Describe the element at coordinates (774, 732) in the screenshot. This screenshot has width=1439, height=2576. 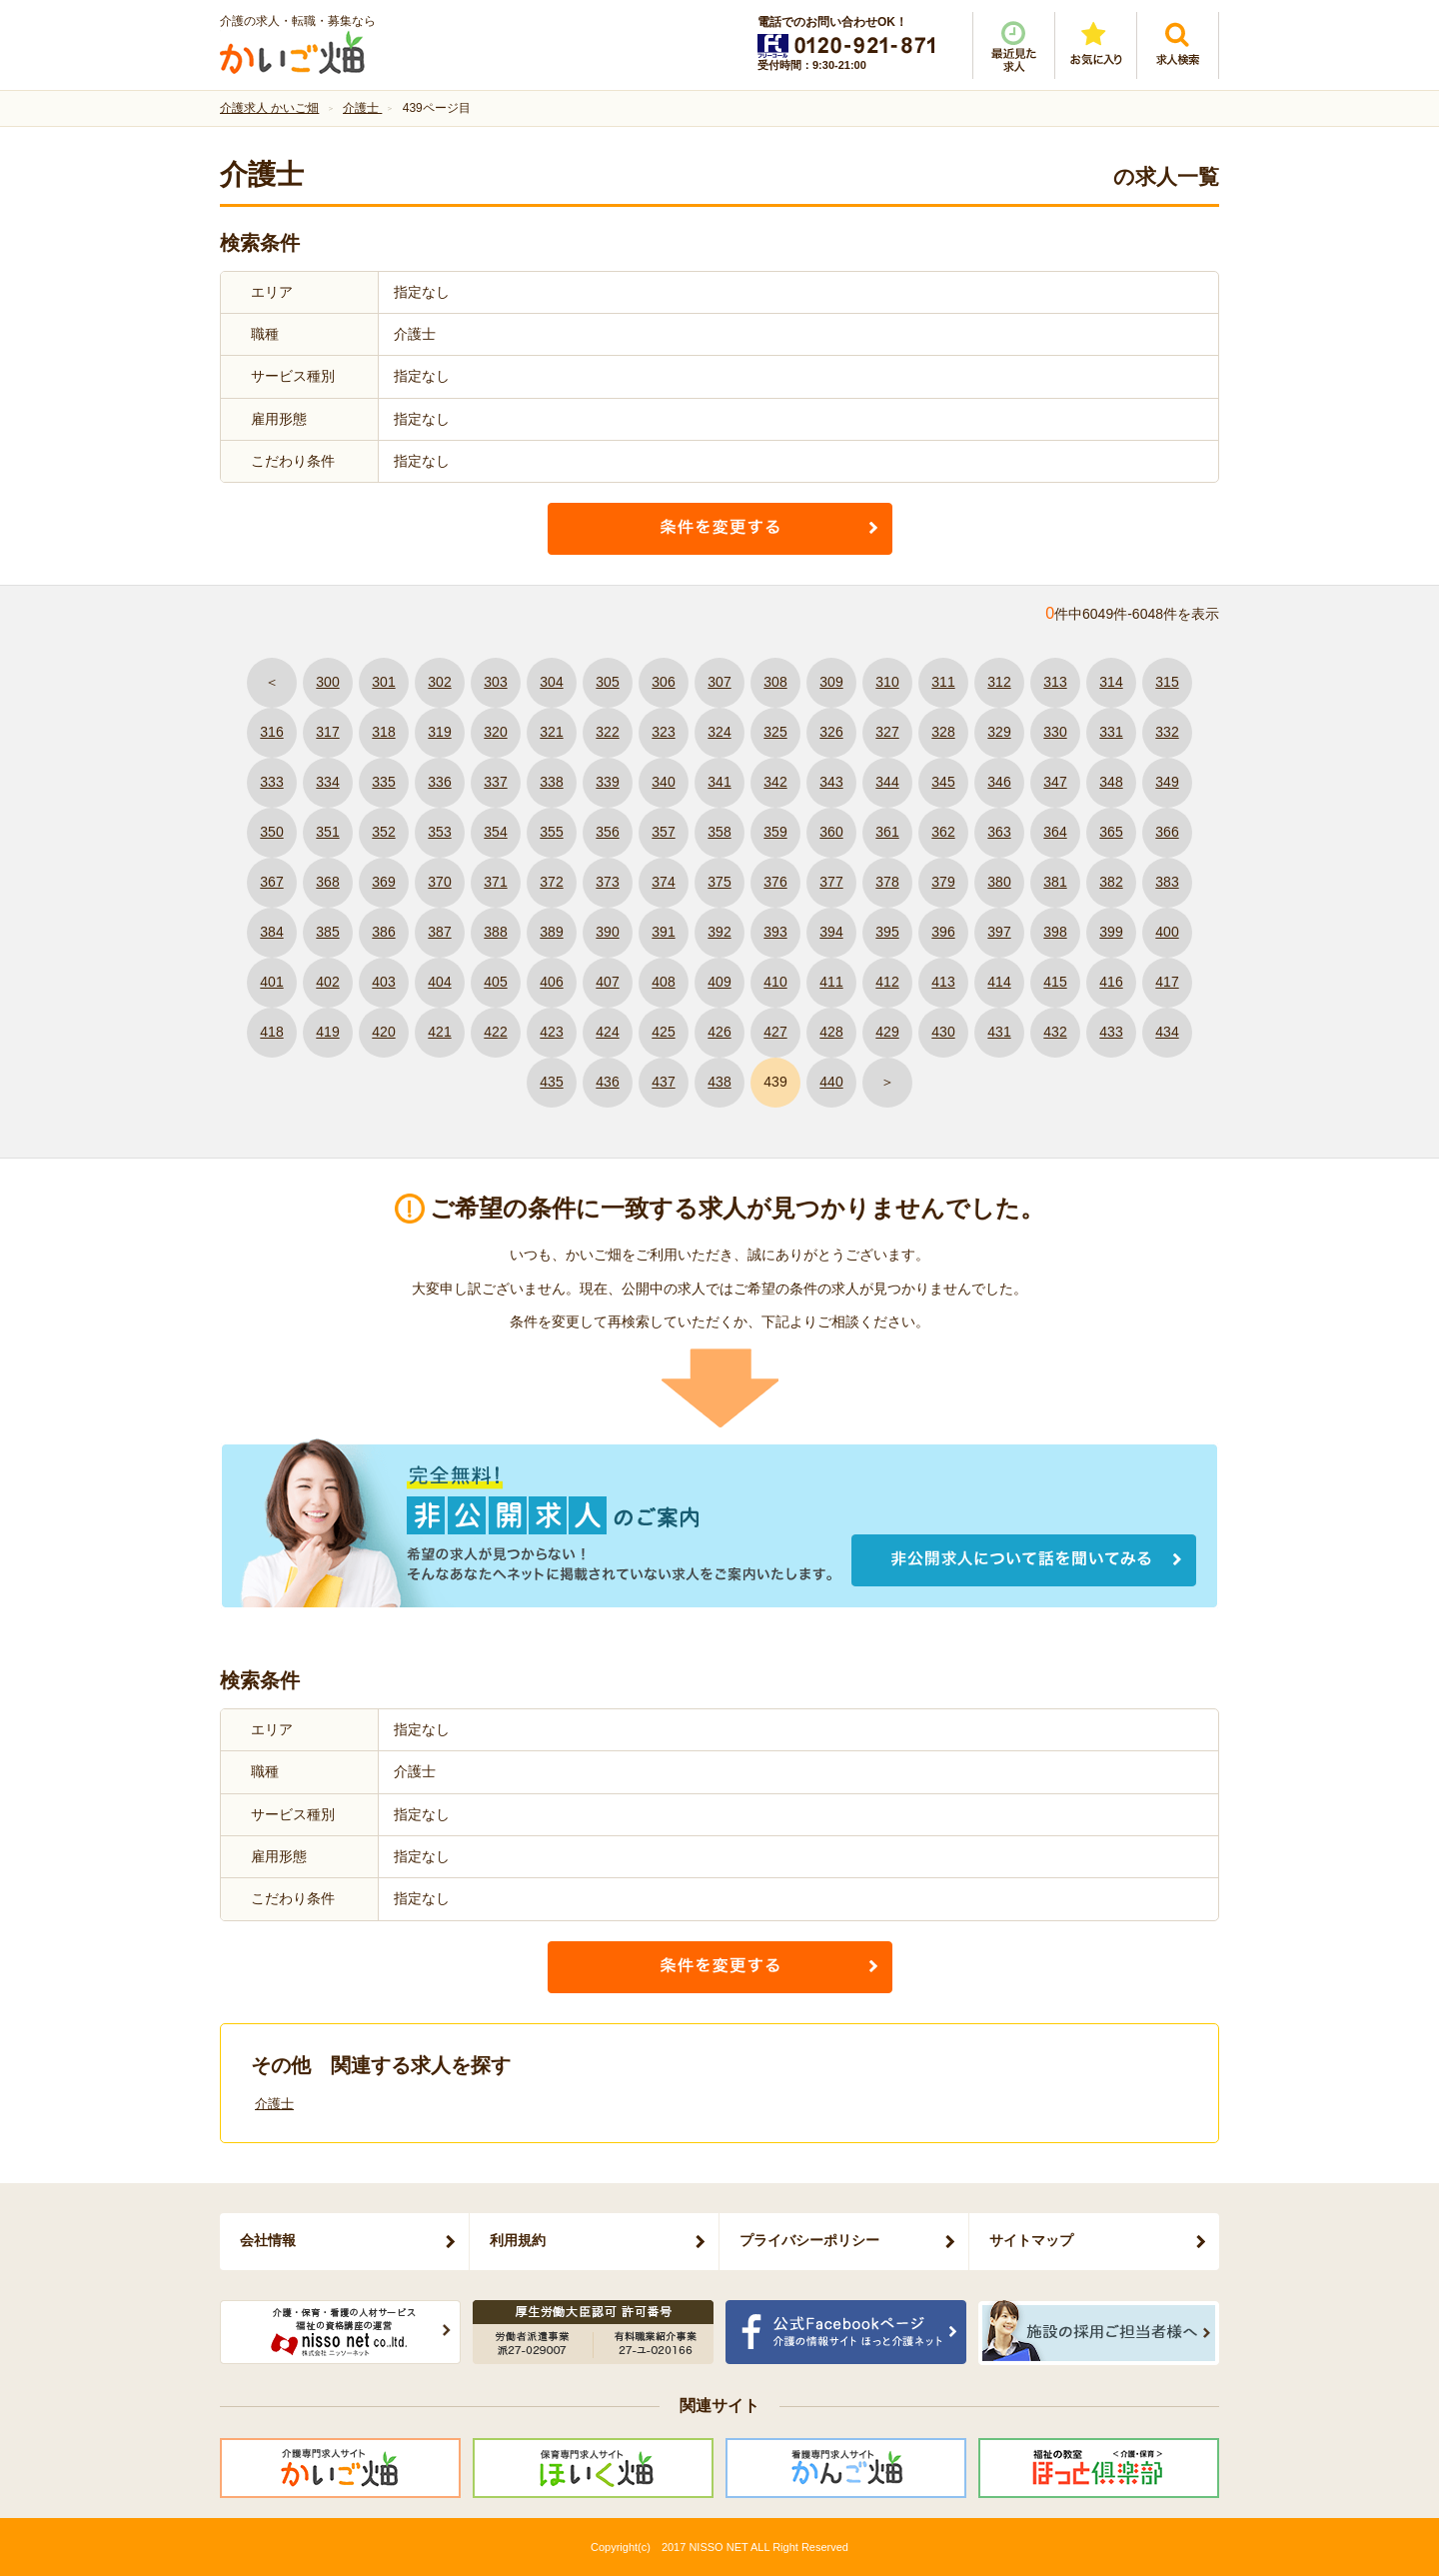
I see `325` at that location.